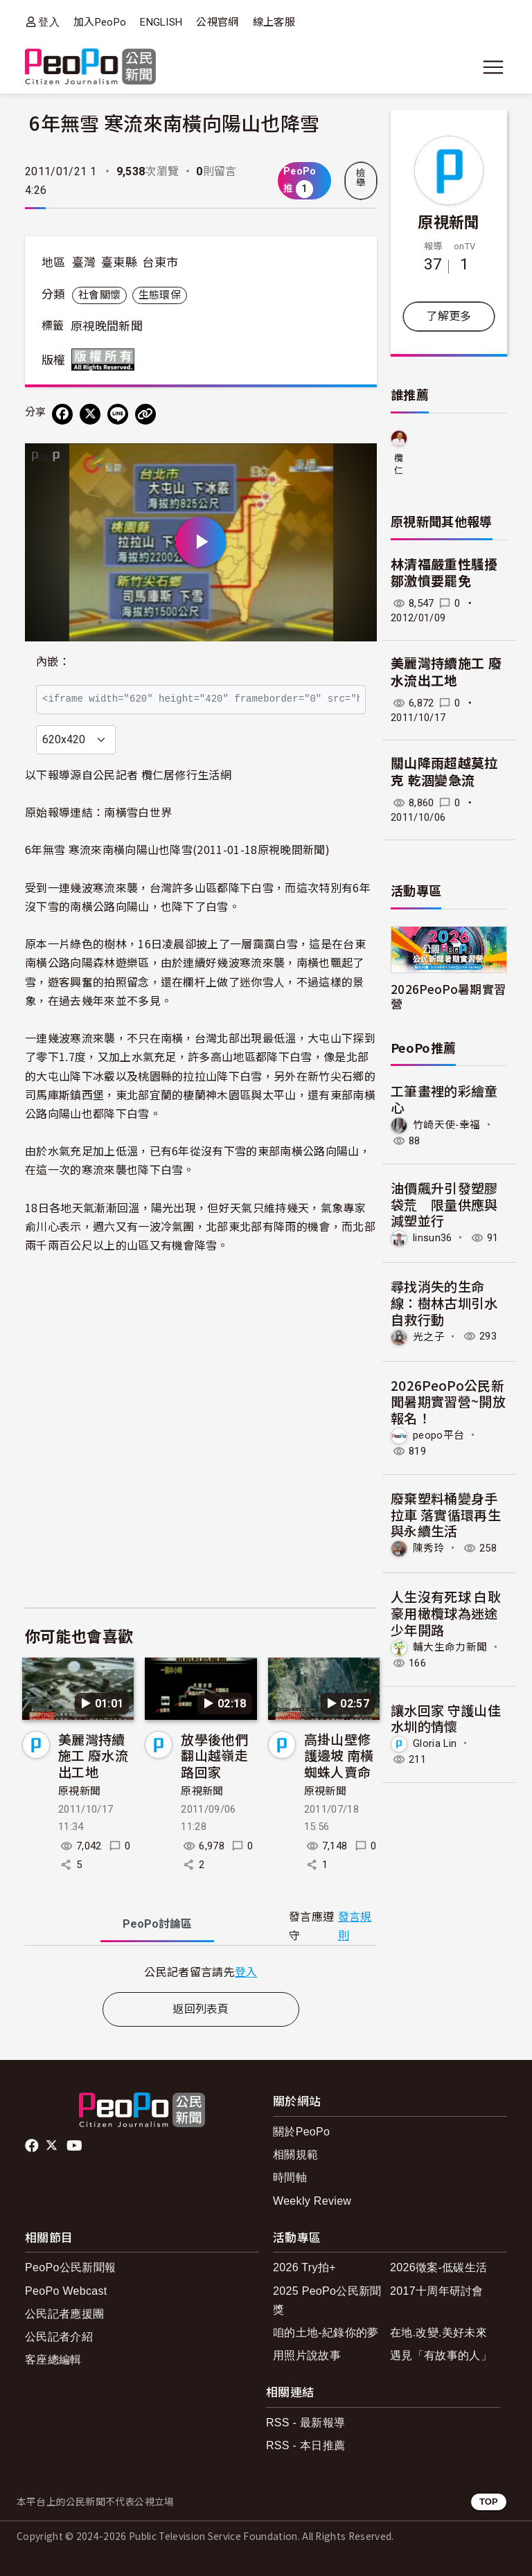 The image size is (532, 2576). What do you see at coordinates (62, 414) in the screenshot?
I see `[分享到 Facebook]` at bounding box center [62, 414].